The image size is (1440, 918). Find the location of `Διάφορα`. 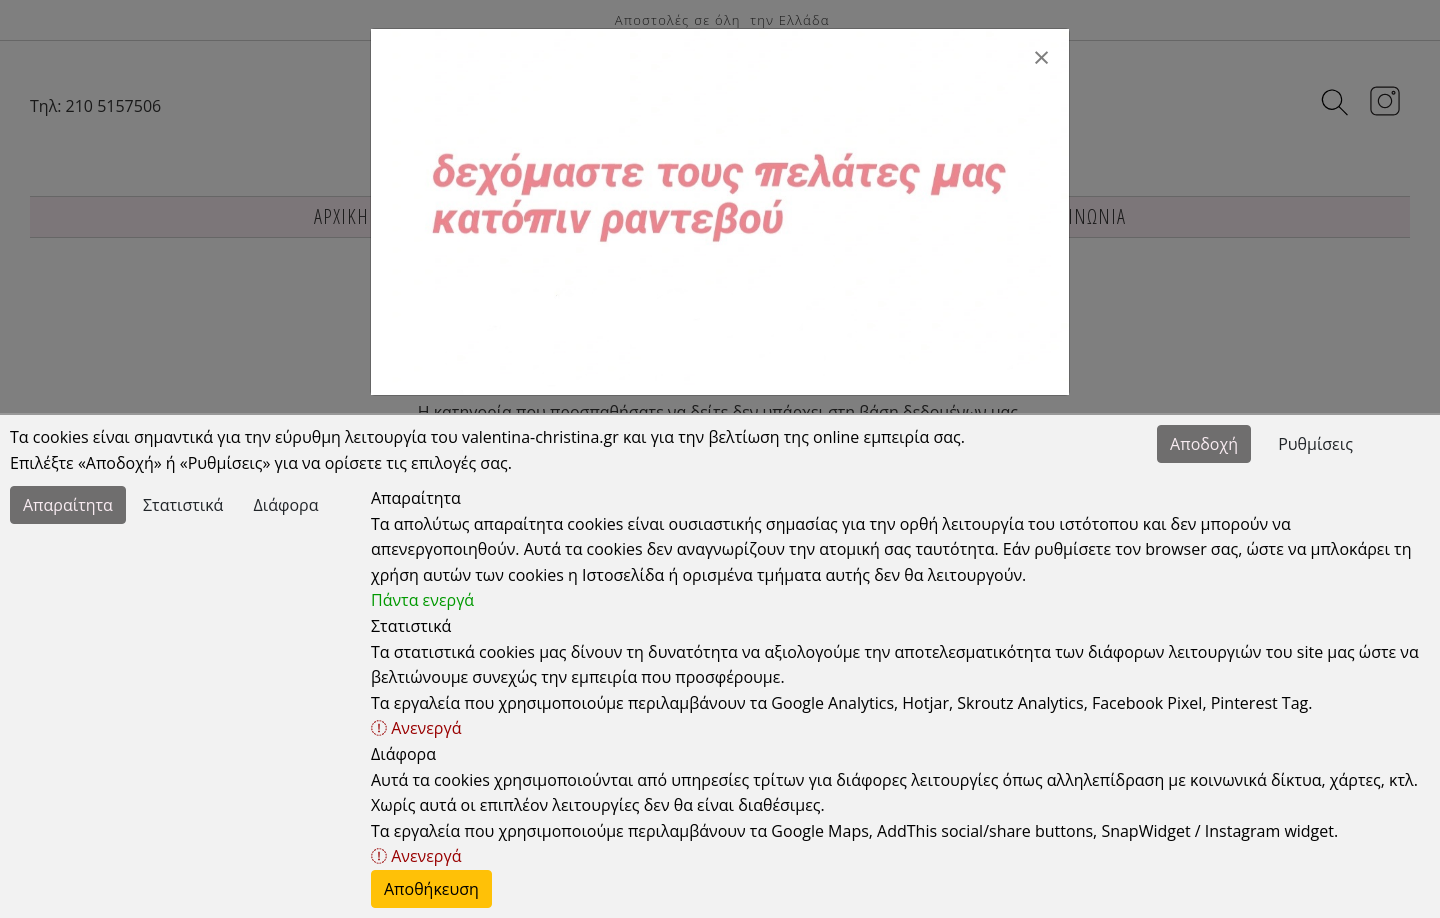

Διάφορα is located at coordinates (286, 505).